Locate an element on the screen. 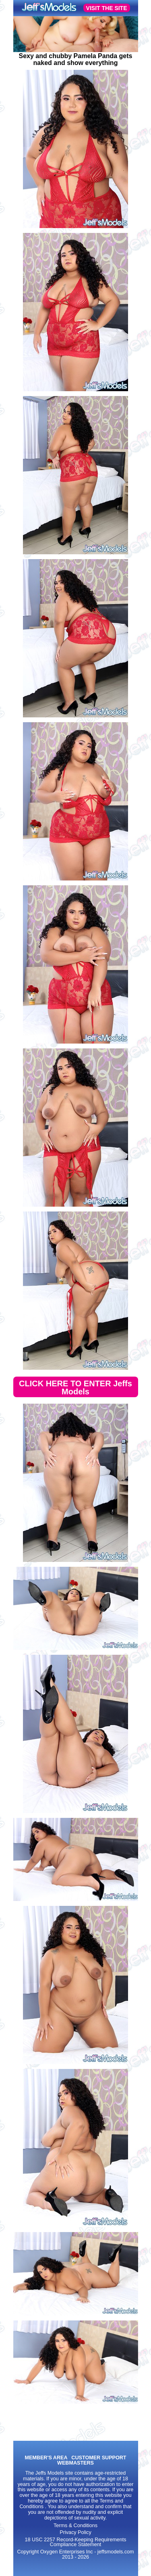  18 USC 2257 Record-Keeping Requirements Compliance Statement is located at coordinates (75, 2542).